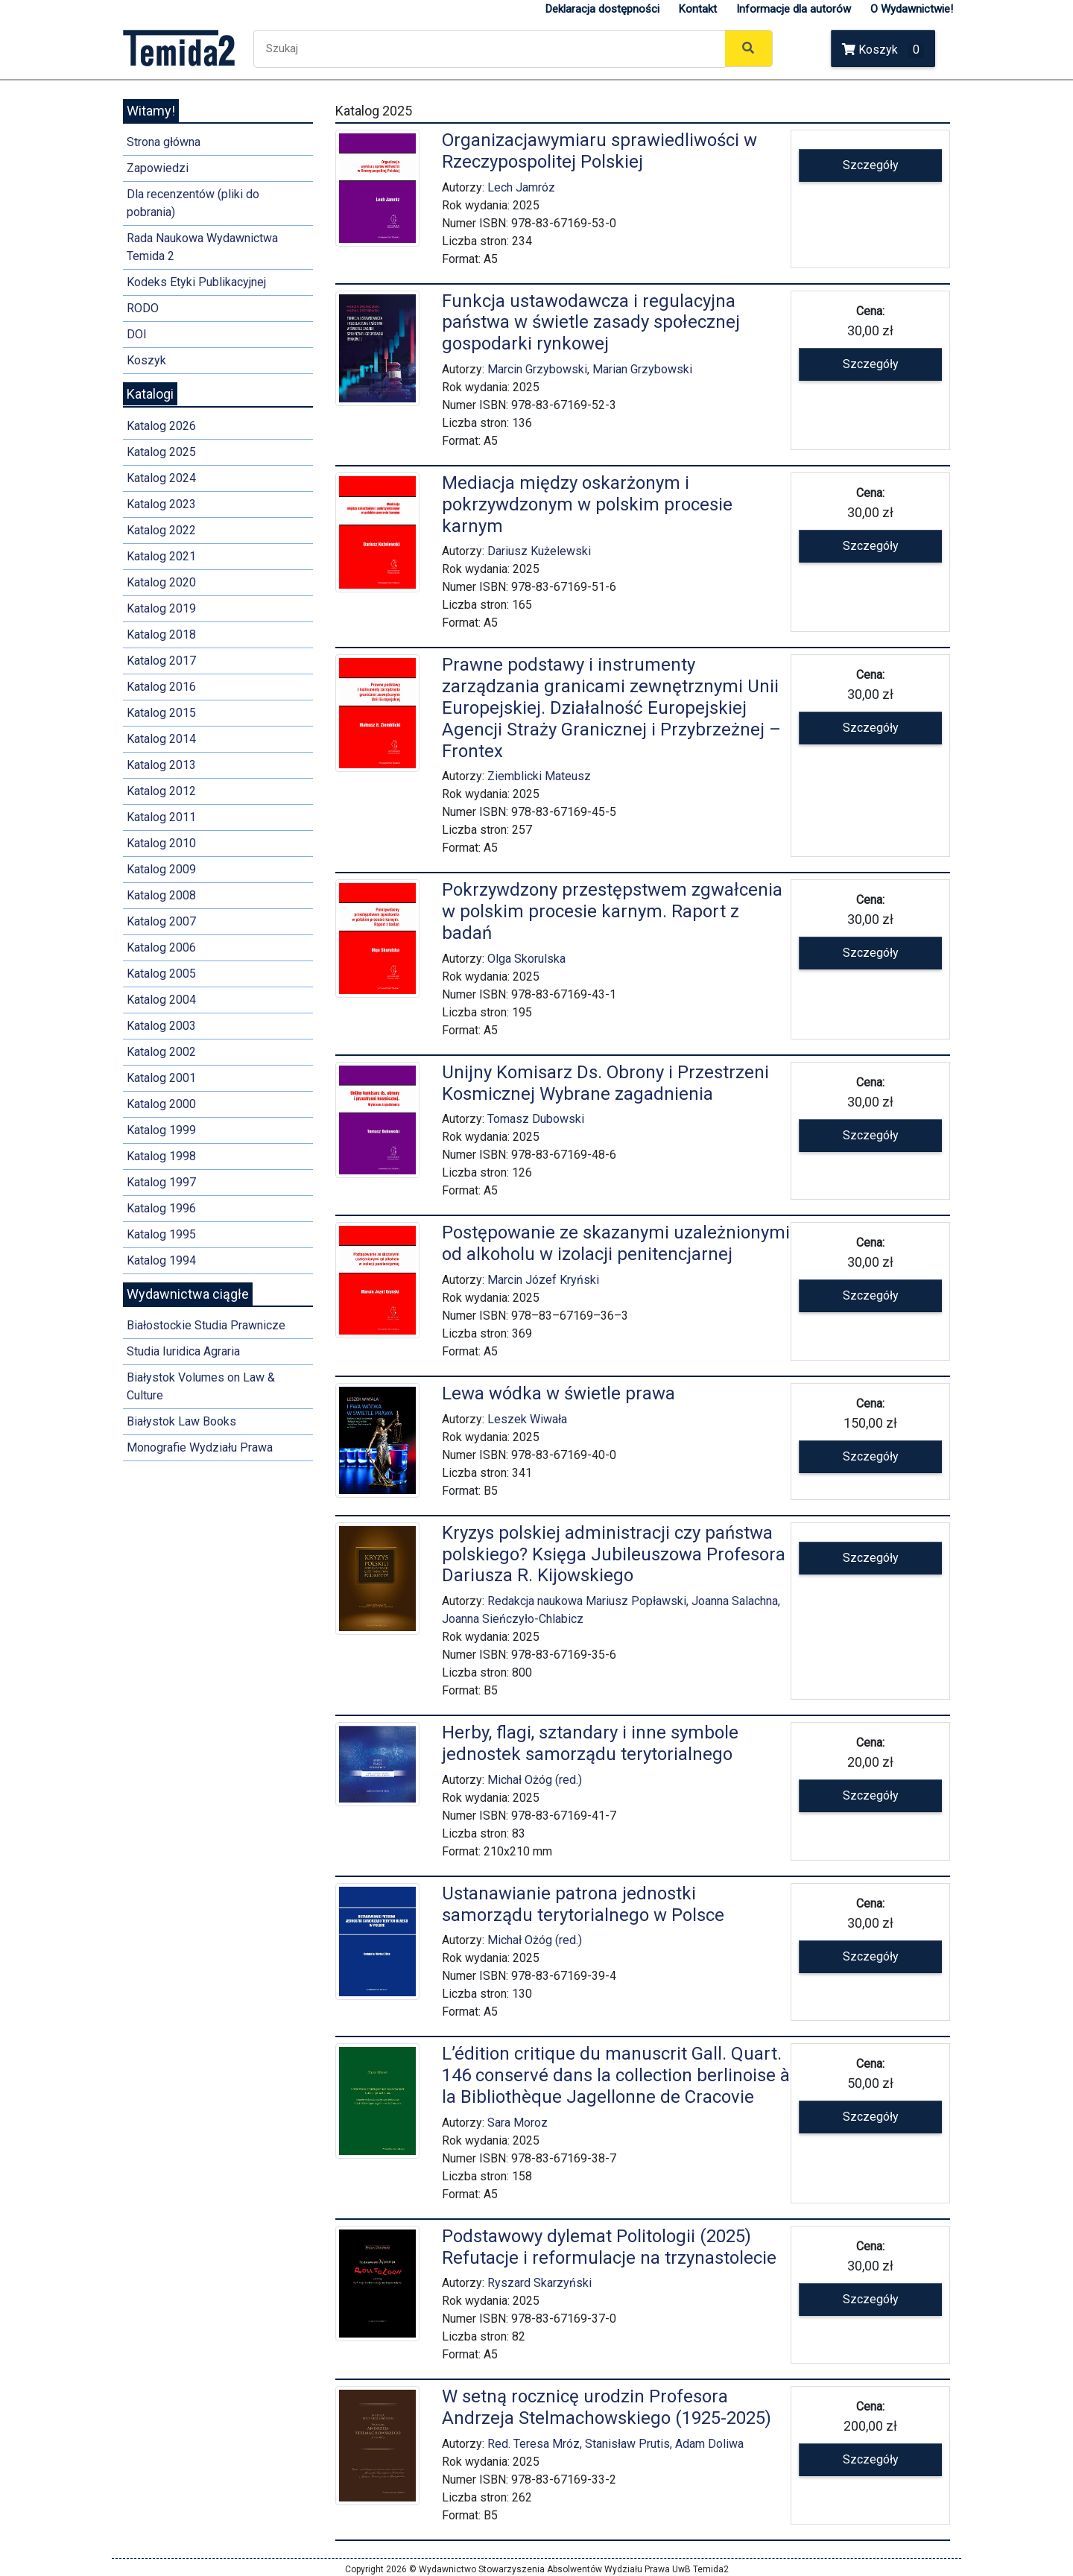 This screenshot has width=1073, height=2576. What do you see at coordinates (200, 1447) in the screenshot?
I see `Monografie Wydziału Prawa` at bounding box center [200, 1447].